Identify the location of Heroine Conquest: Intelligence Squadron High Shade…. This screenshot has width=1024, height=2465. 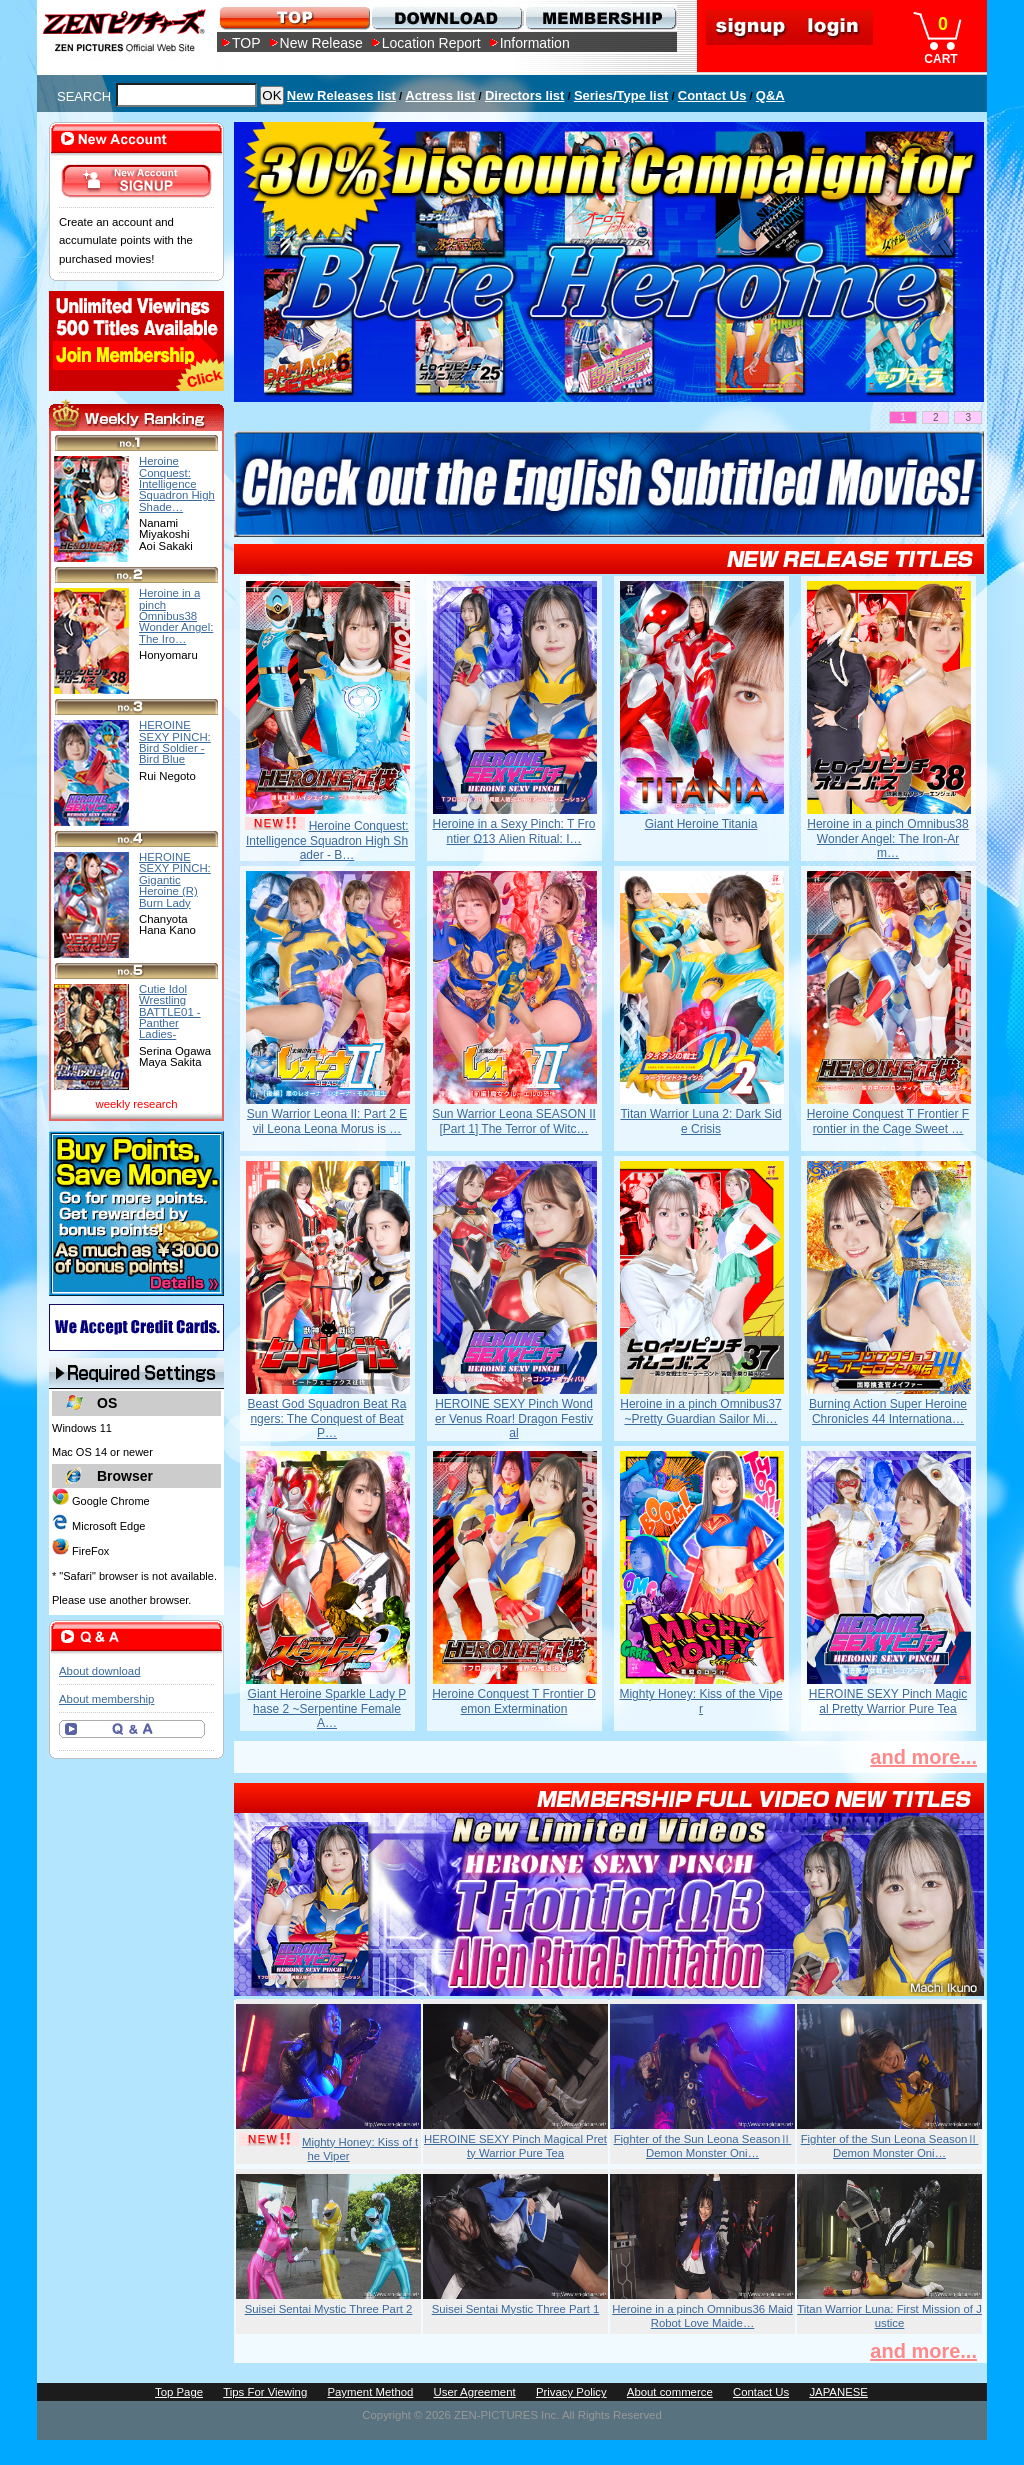
(177, 483).